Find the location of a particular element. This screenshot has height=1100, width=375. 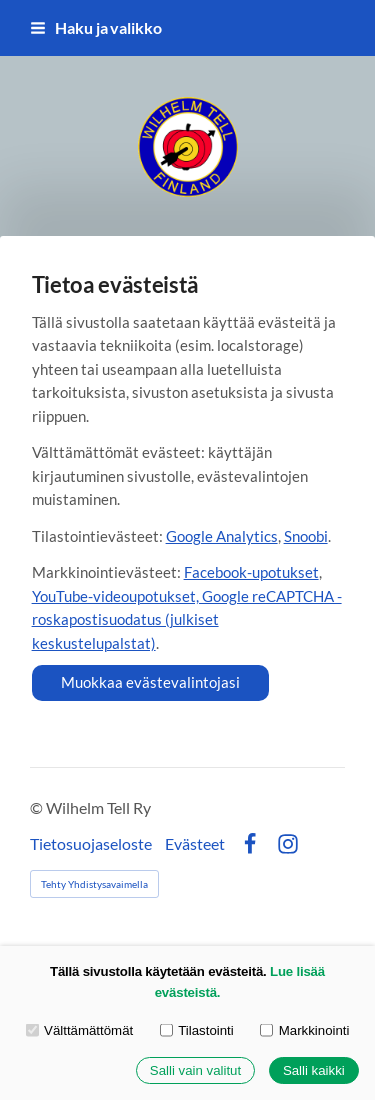

YouTube-videoupotukset, Google reCAPTCHA -roskapostisuodatus (julkiset keskustelupalstat) is located at coordinates (187, 619).